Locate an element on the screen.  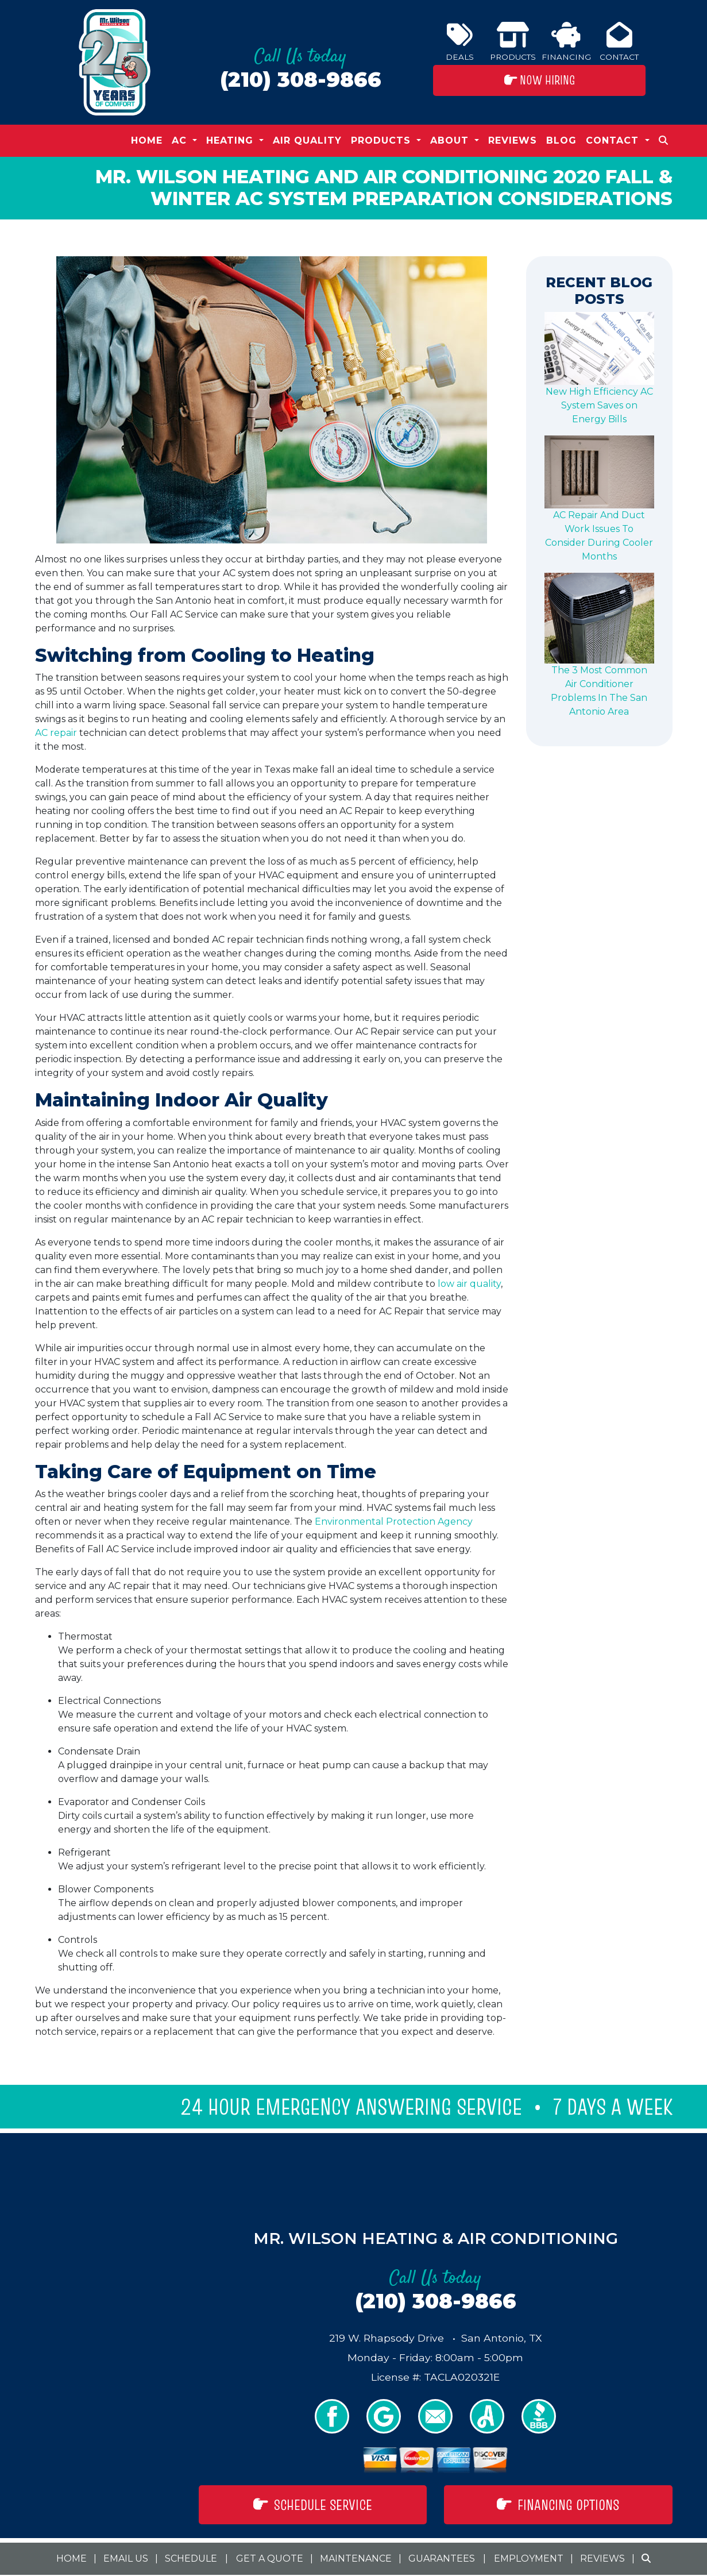
Maintenance is located at coordinates (356, 2558).